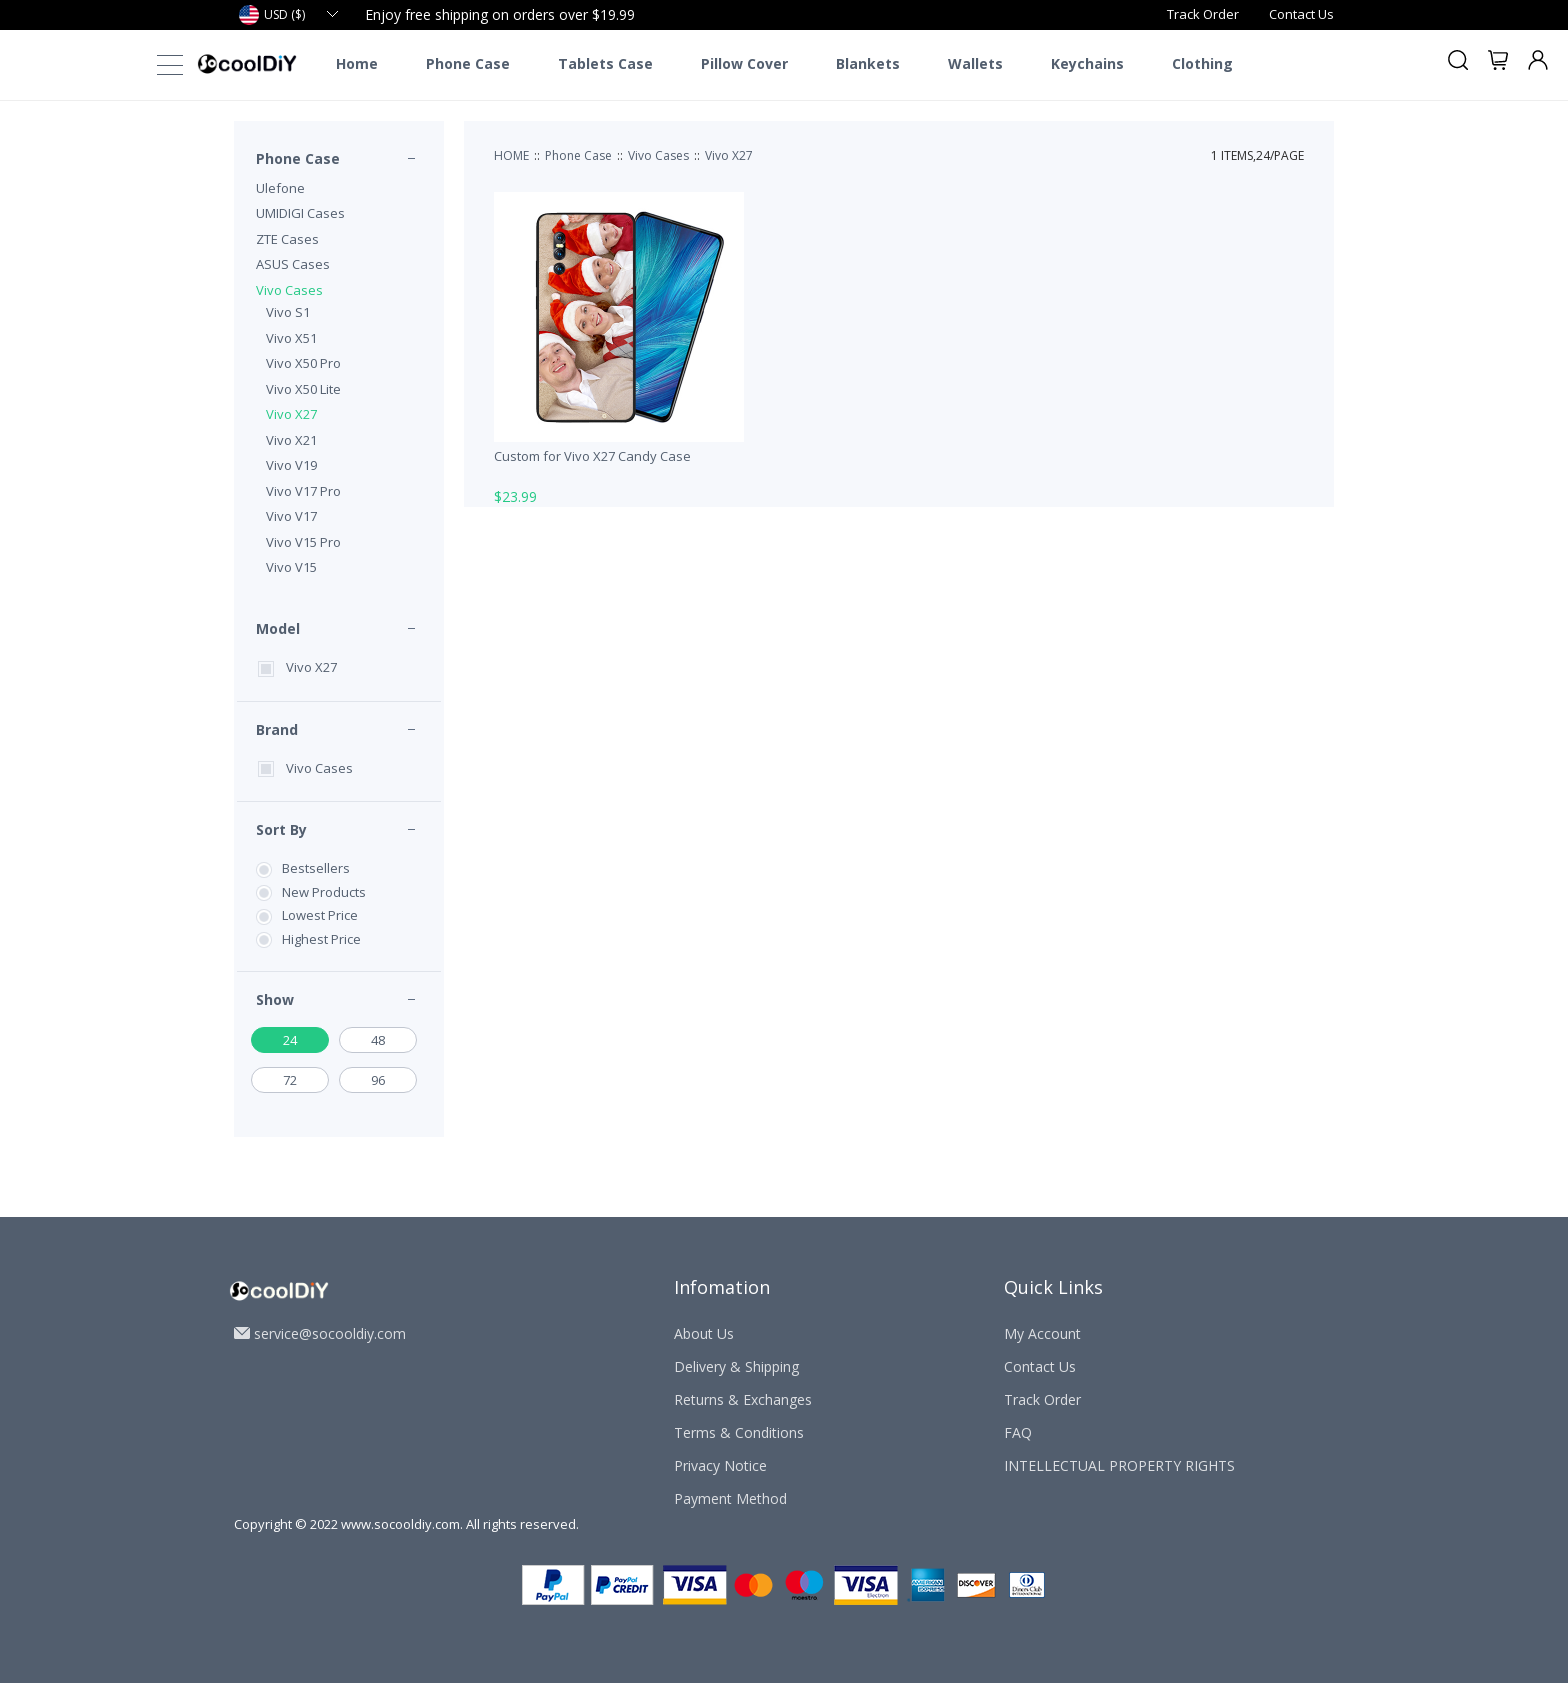 The image size is (1568, 1683). What do you see at coordinates (1301, 14) in the screenshot?
I see `Contact Us` at bounding box center [1301, 14].